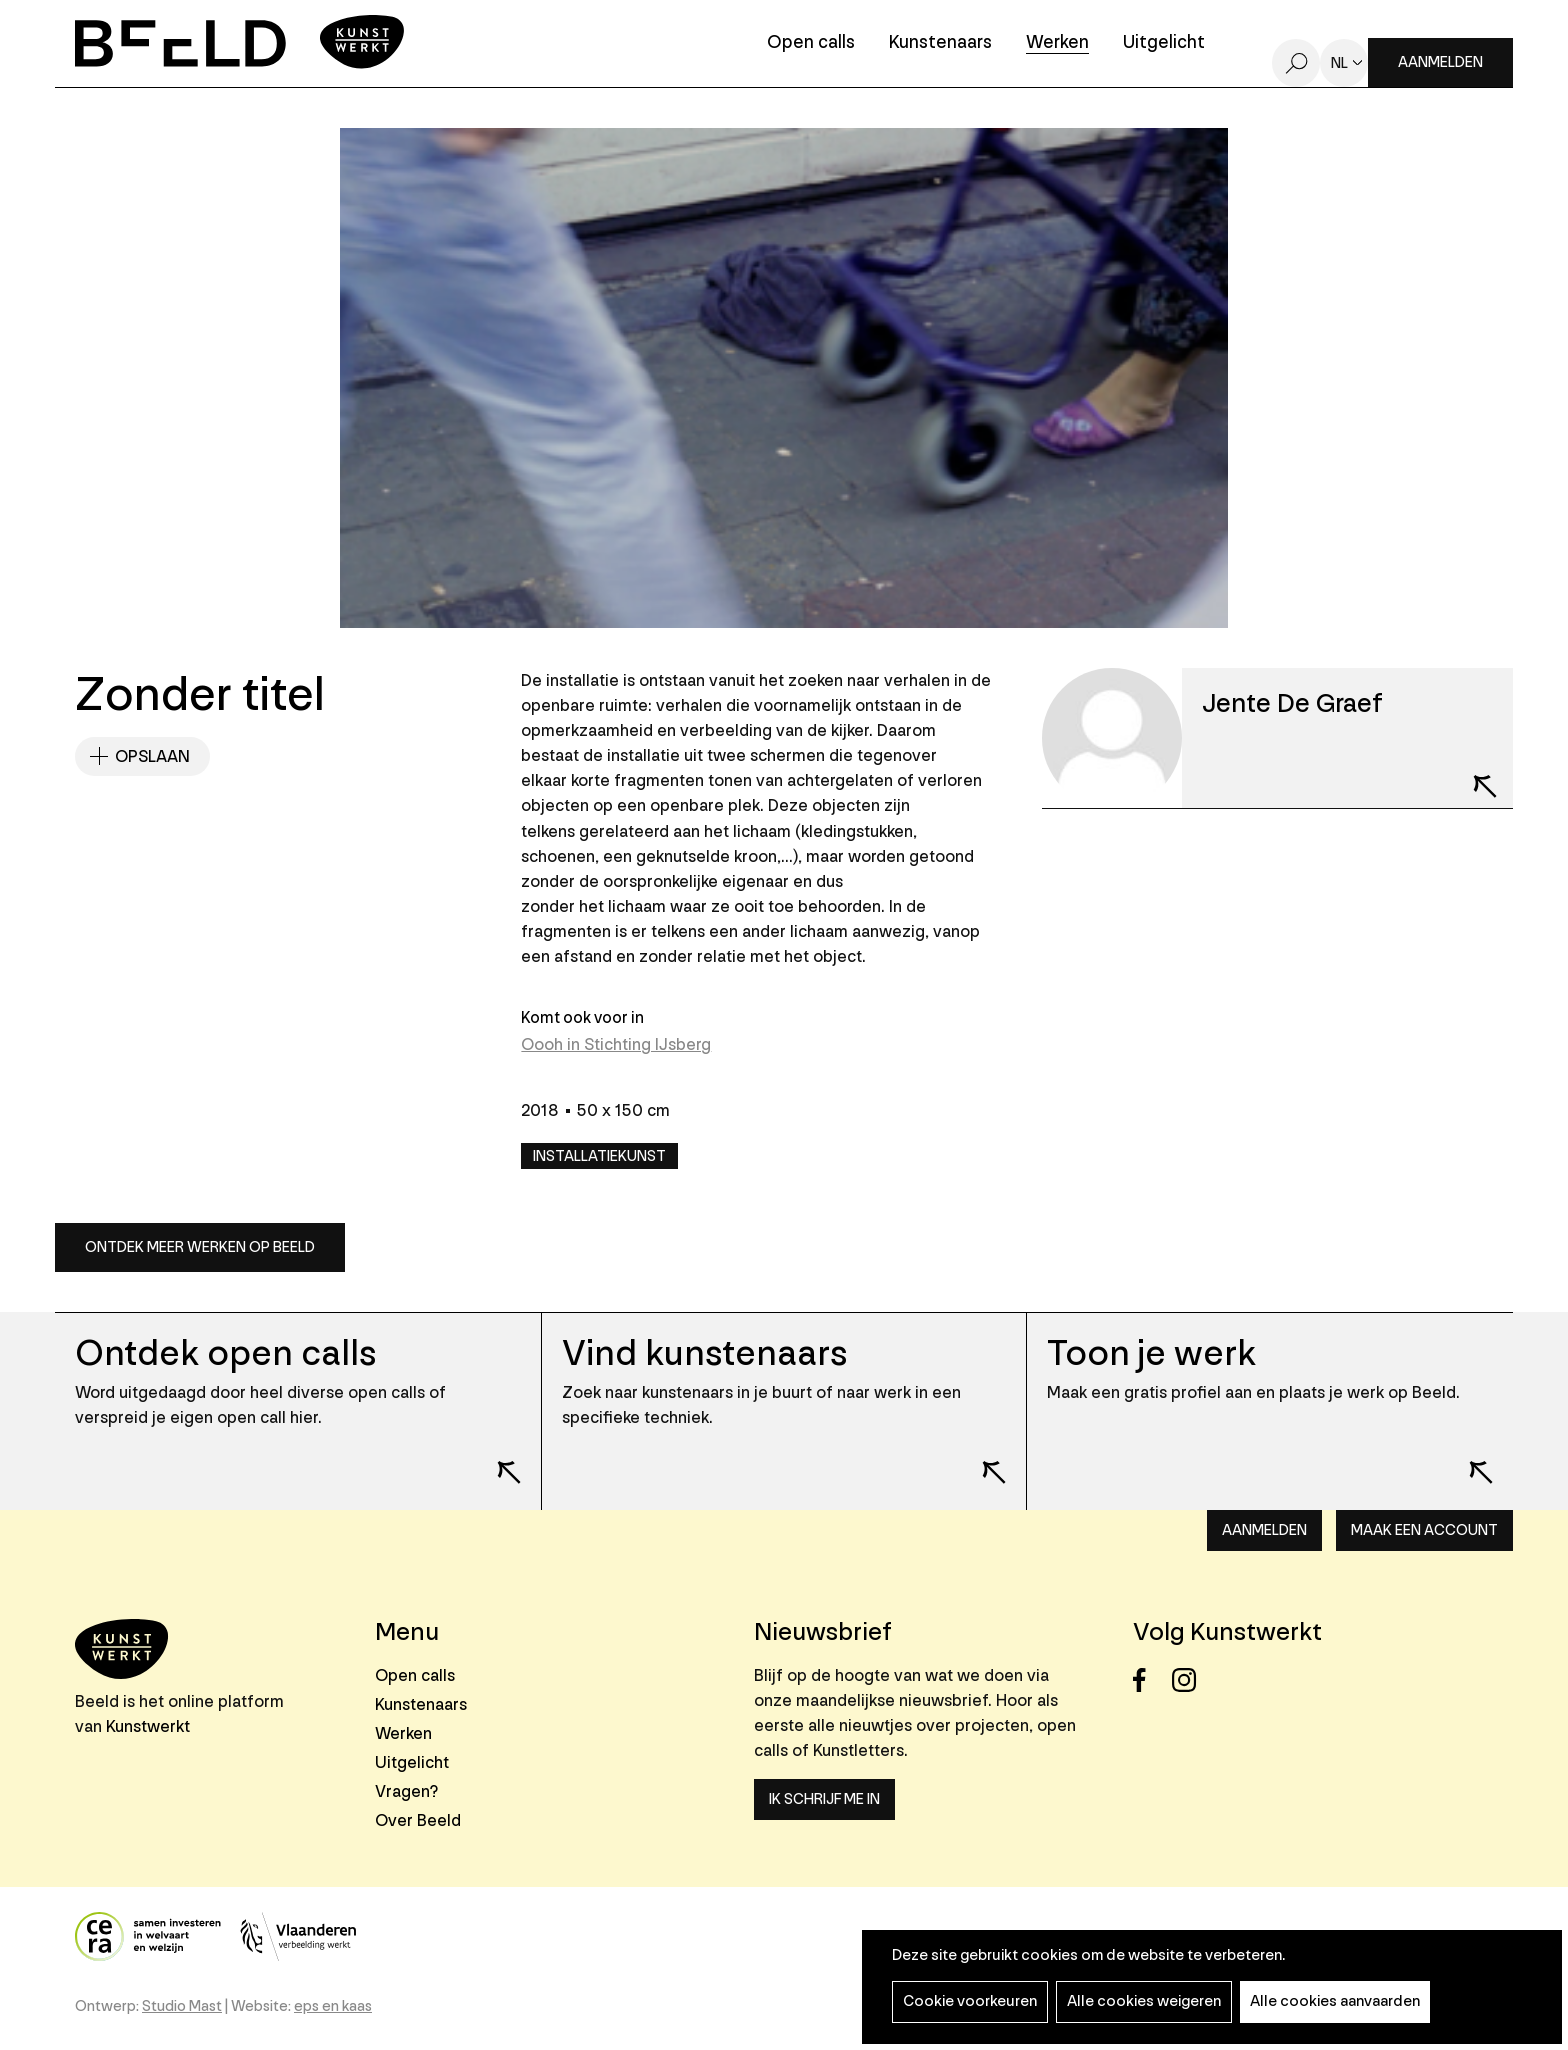 The image size is (1568, 2050). Describe the element at coordinates (616, 1044) in the screenshot. I see `Oooh in Stichting IJsberg` at that location.